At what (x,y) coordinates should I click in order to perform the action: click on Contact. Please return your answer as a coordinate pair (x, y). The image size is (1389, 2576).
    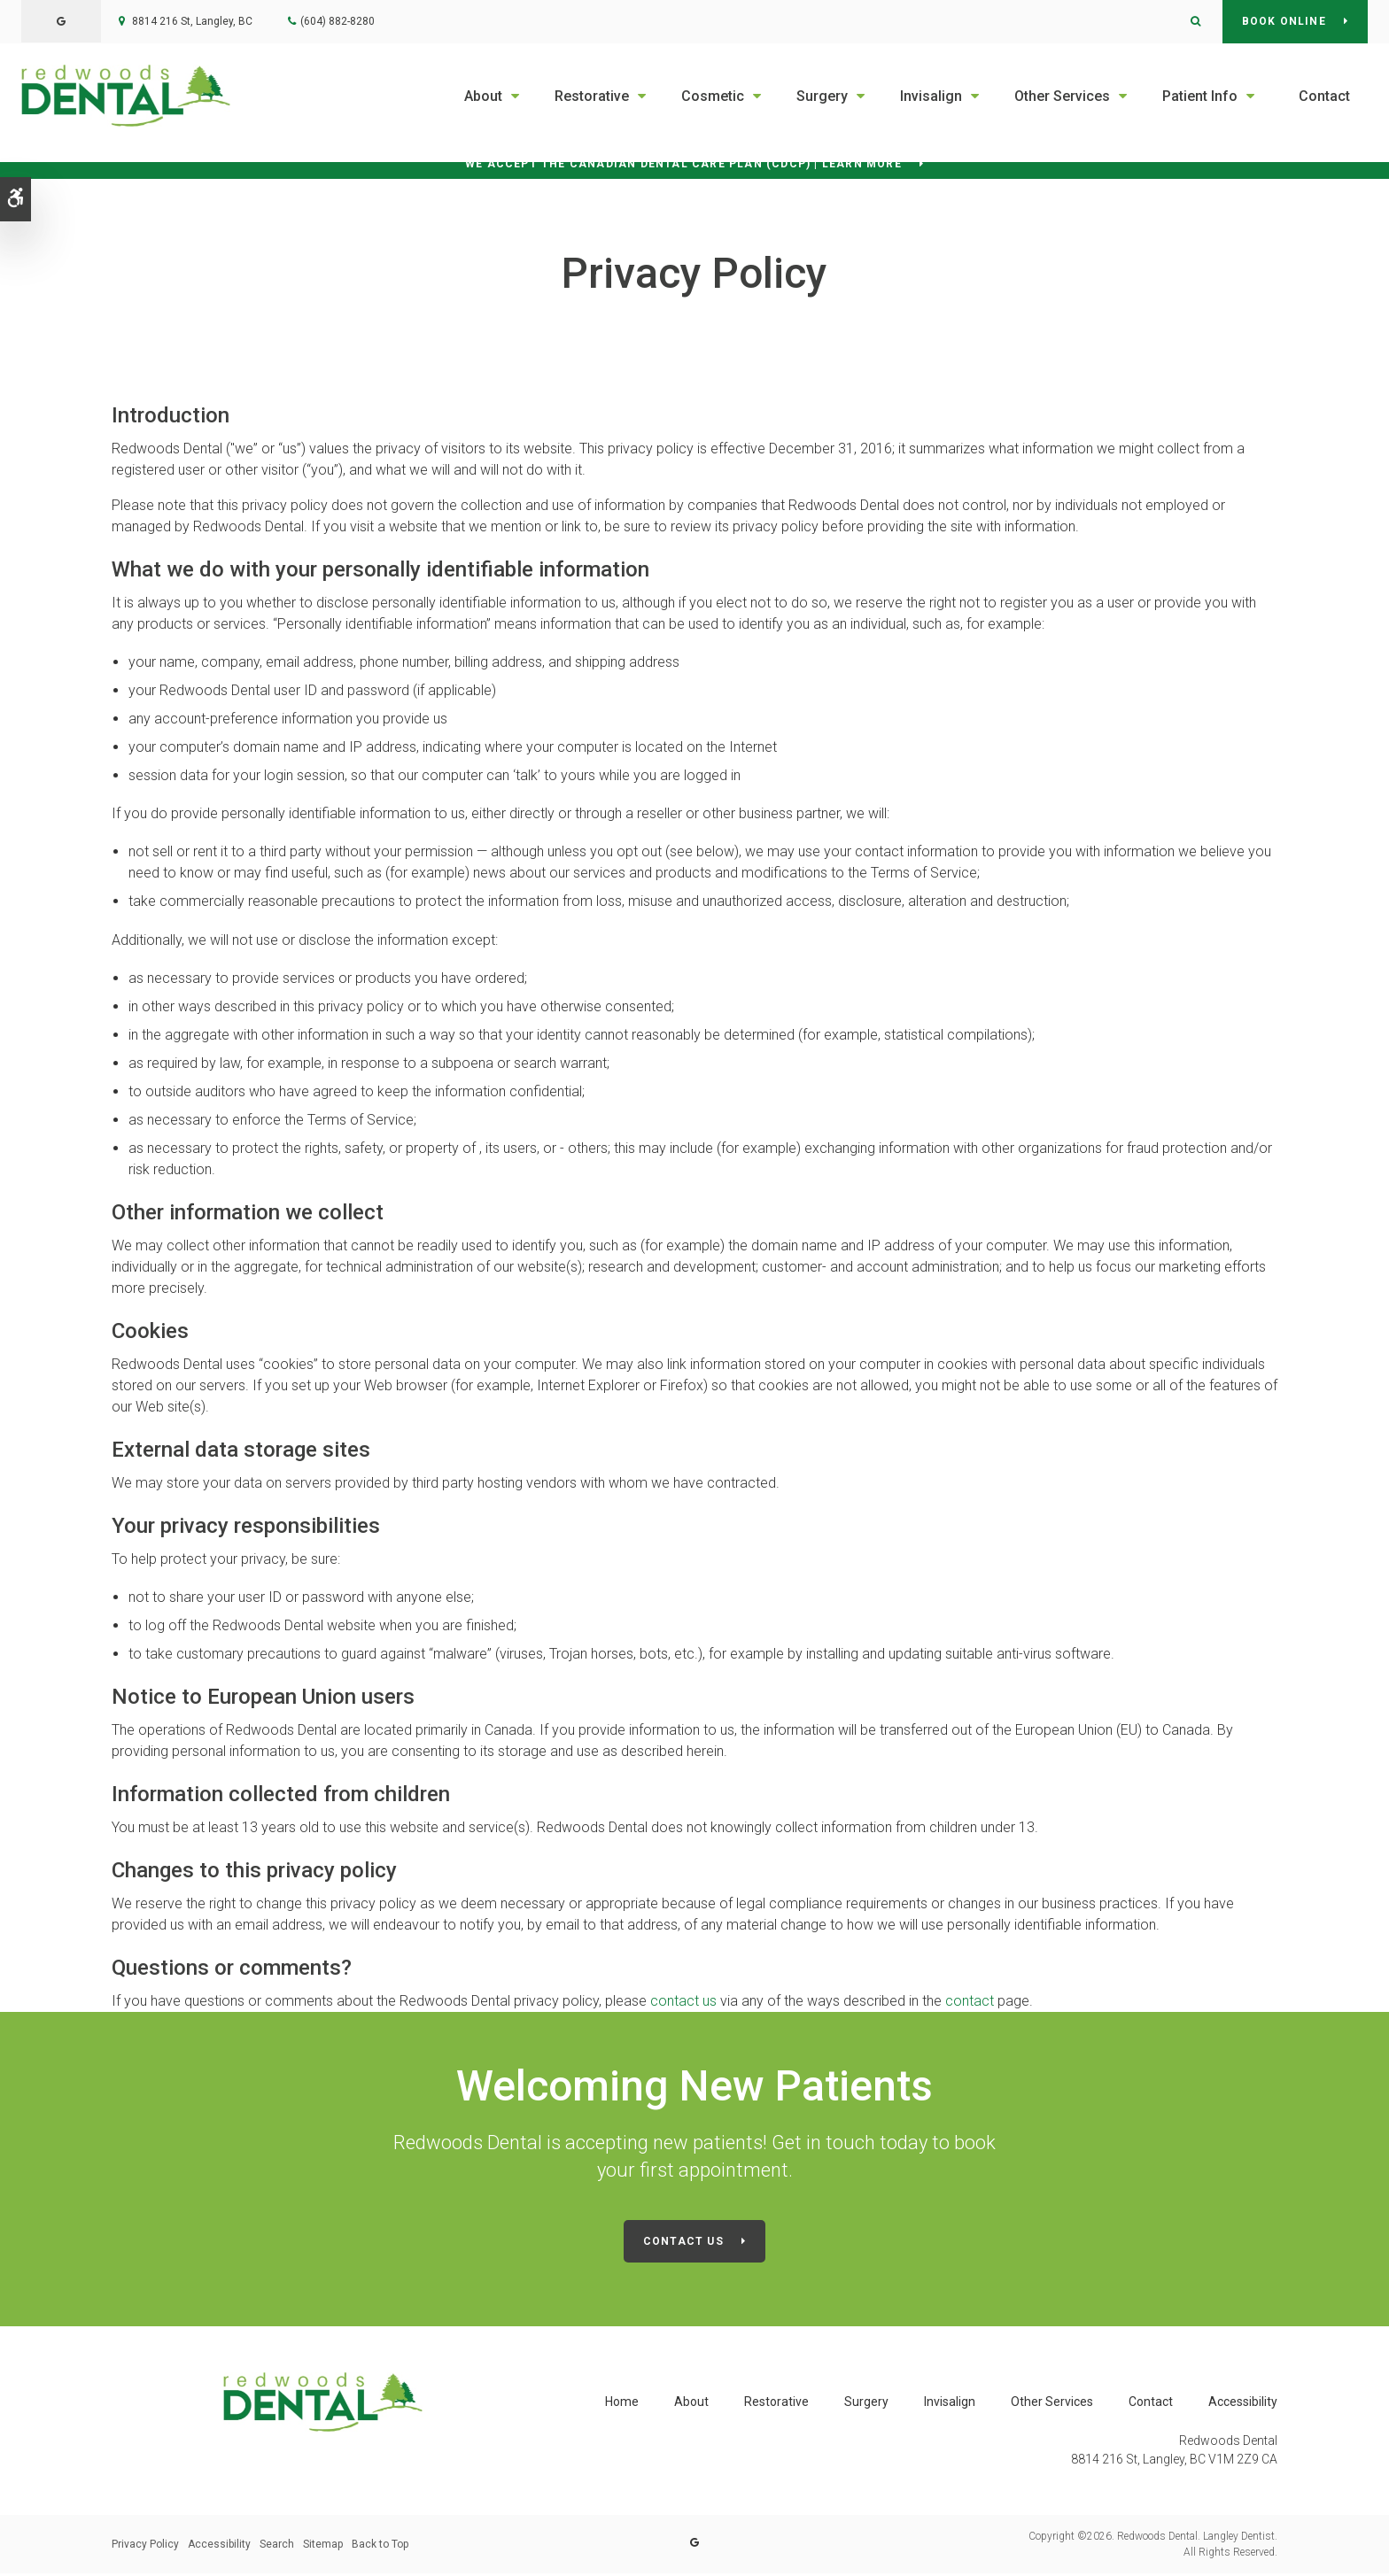
    Looking at the image, I should click on (1324, 96).